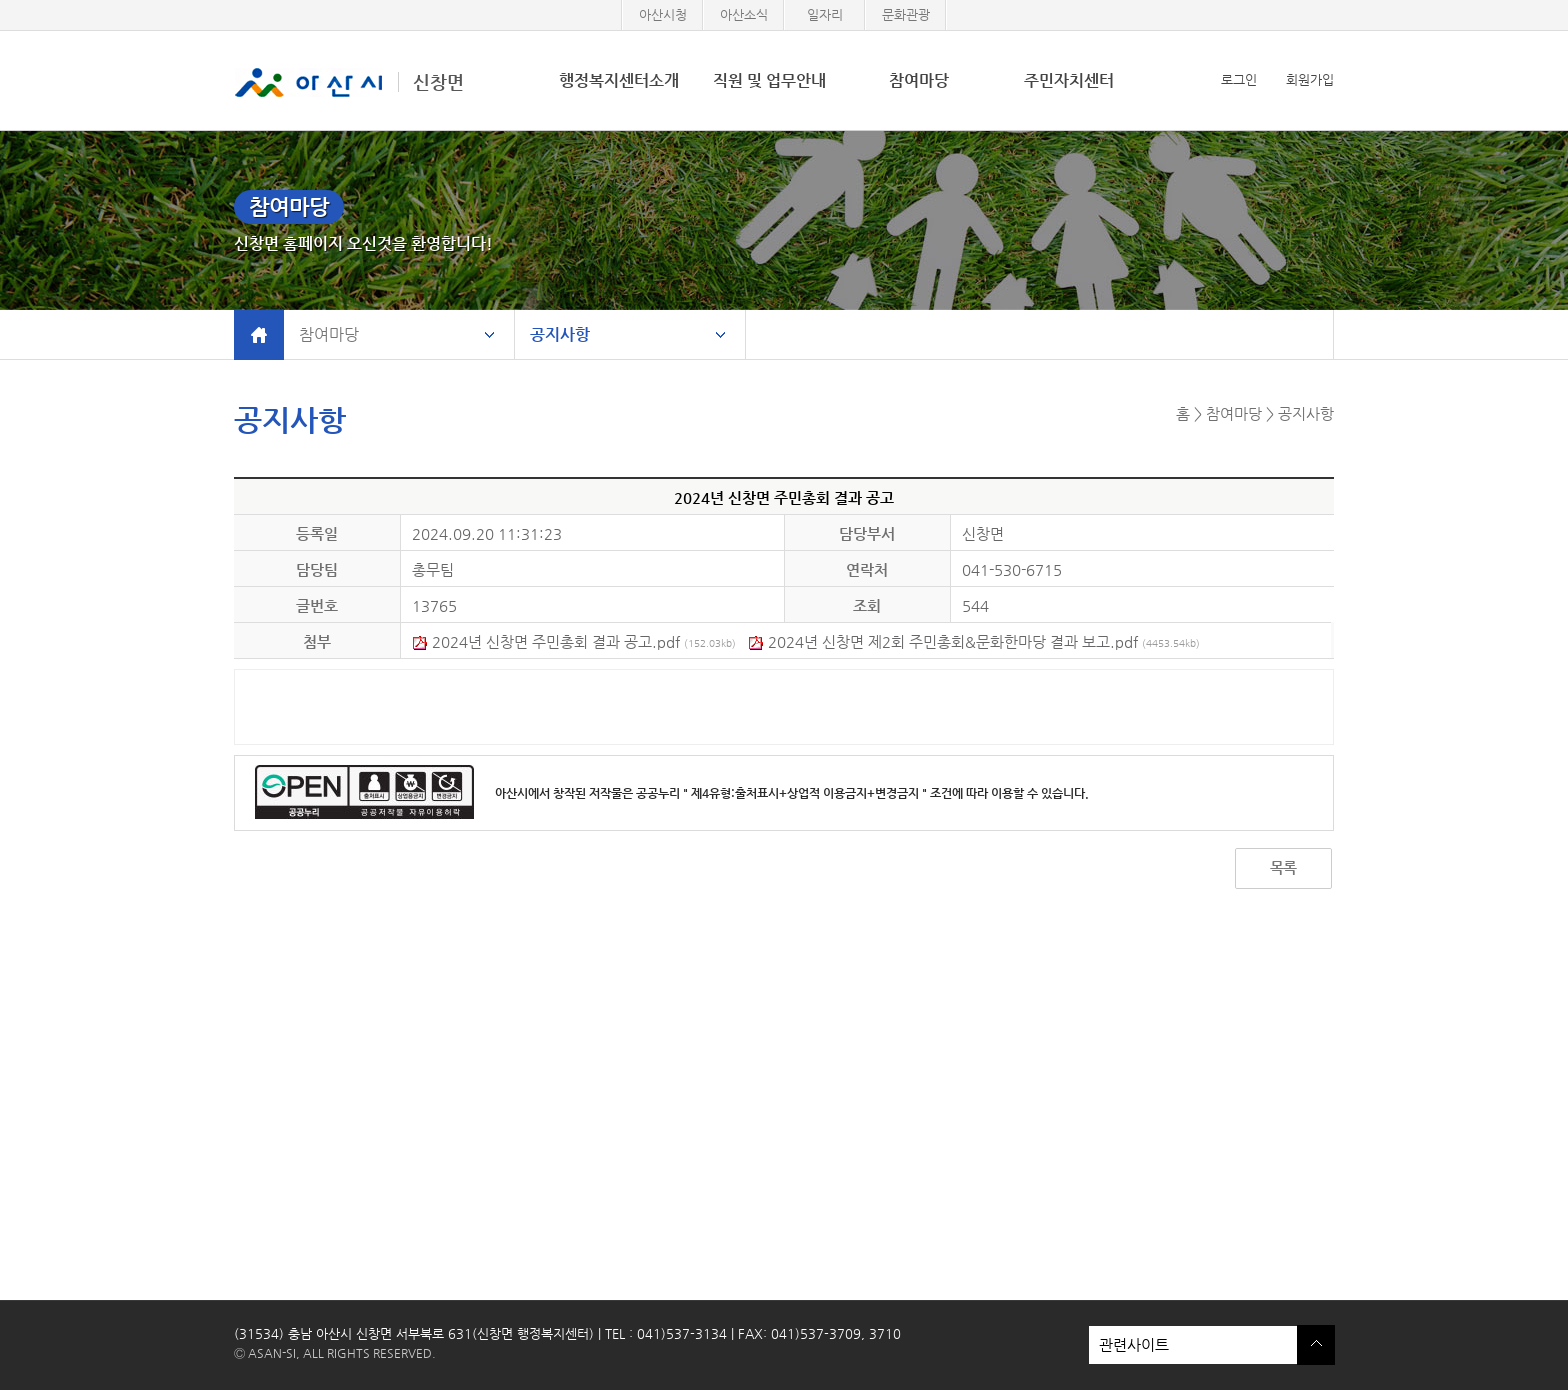 The image size is (1568, 1390). I want to click on 로그인, so click(1239, 79).